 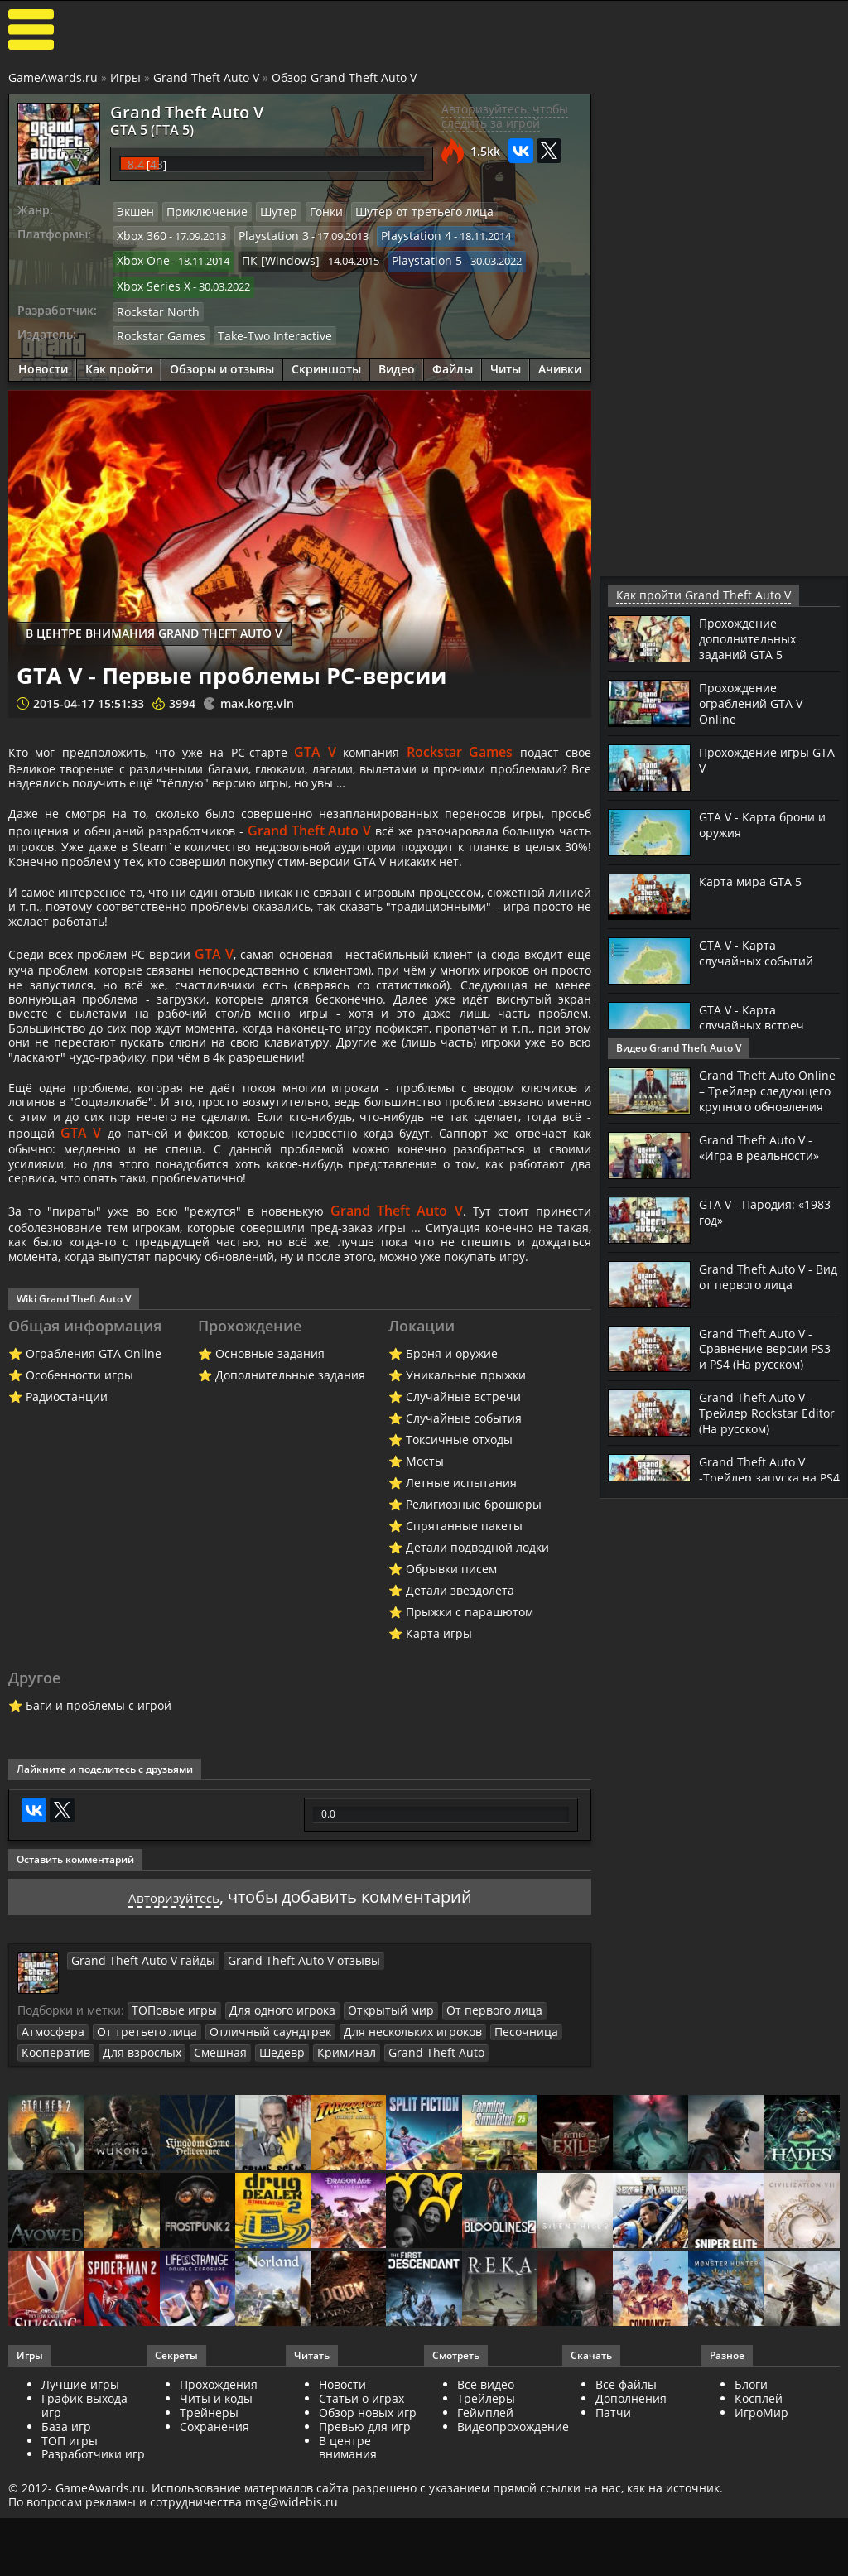 I want to click on Ачивки, so click(x=559, y=358).